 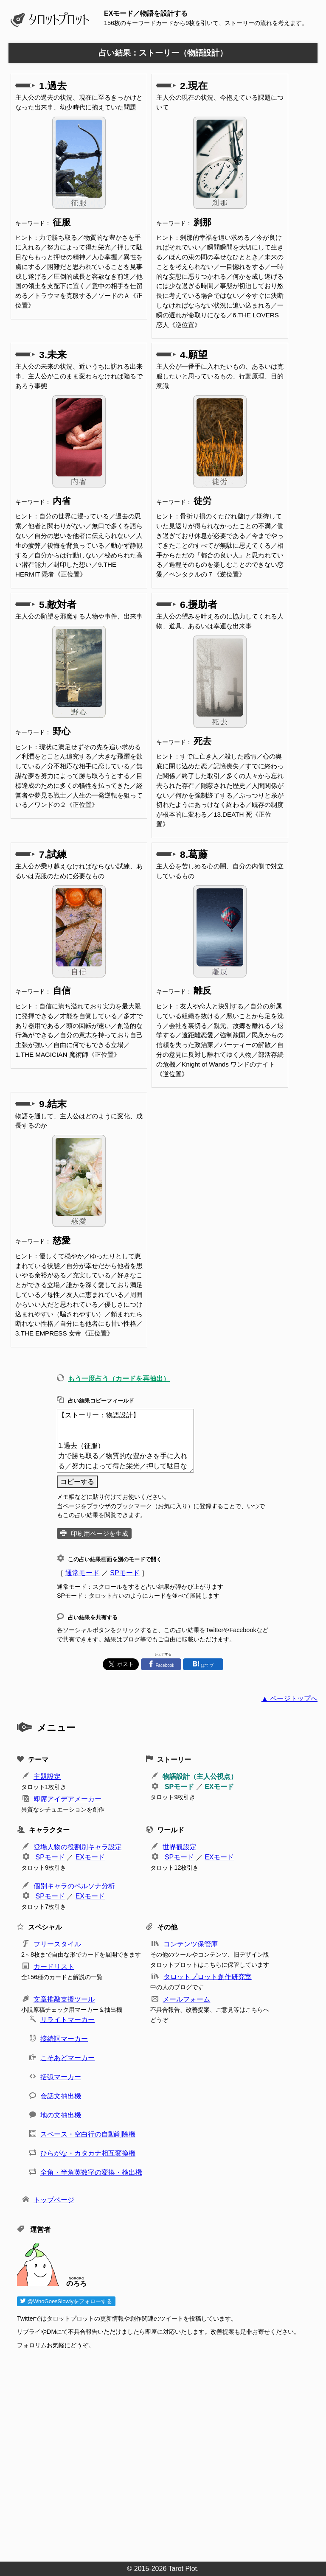 What do you see at coordinates (64, 1999) in the screenshot?
I see `文章推敲支援ツール` at bounding box center [64, 1999].